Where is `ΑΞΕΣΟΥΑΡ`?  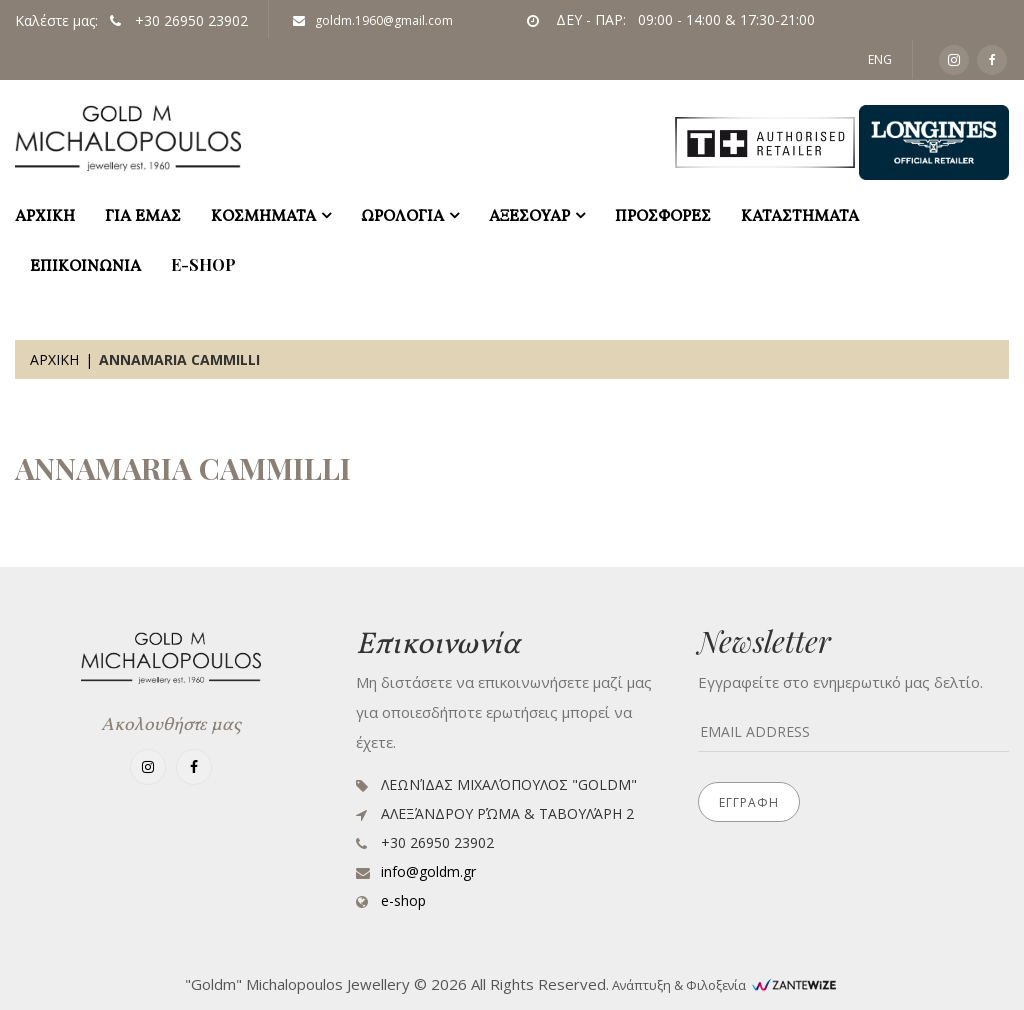 ΑΞΕΣΟΥΑΡ is located at coordinates (529, 214).